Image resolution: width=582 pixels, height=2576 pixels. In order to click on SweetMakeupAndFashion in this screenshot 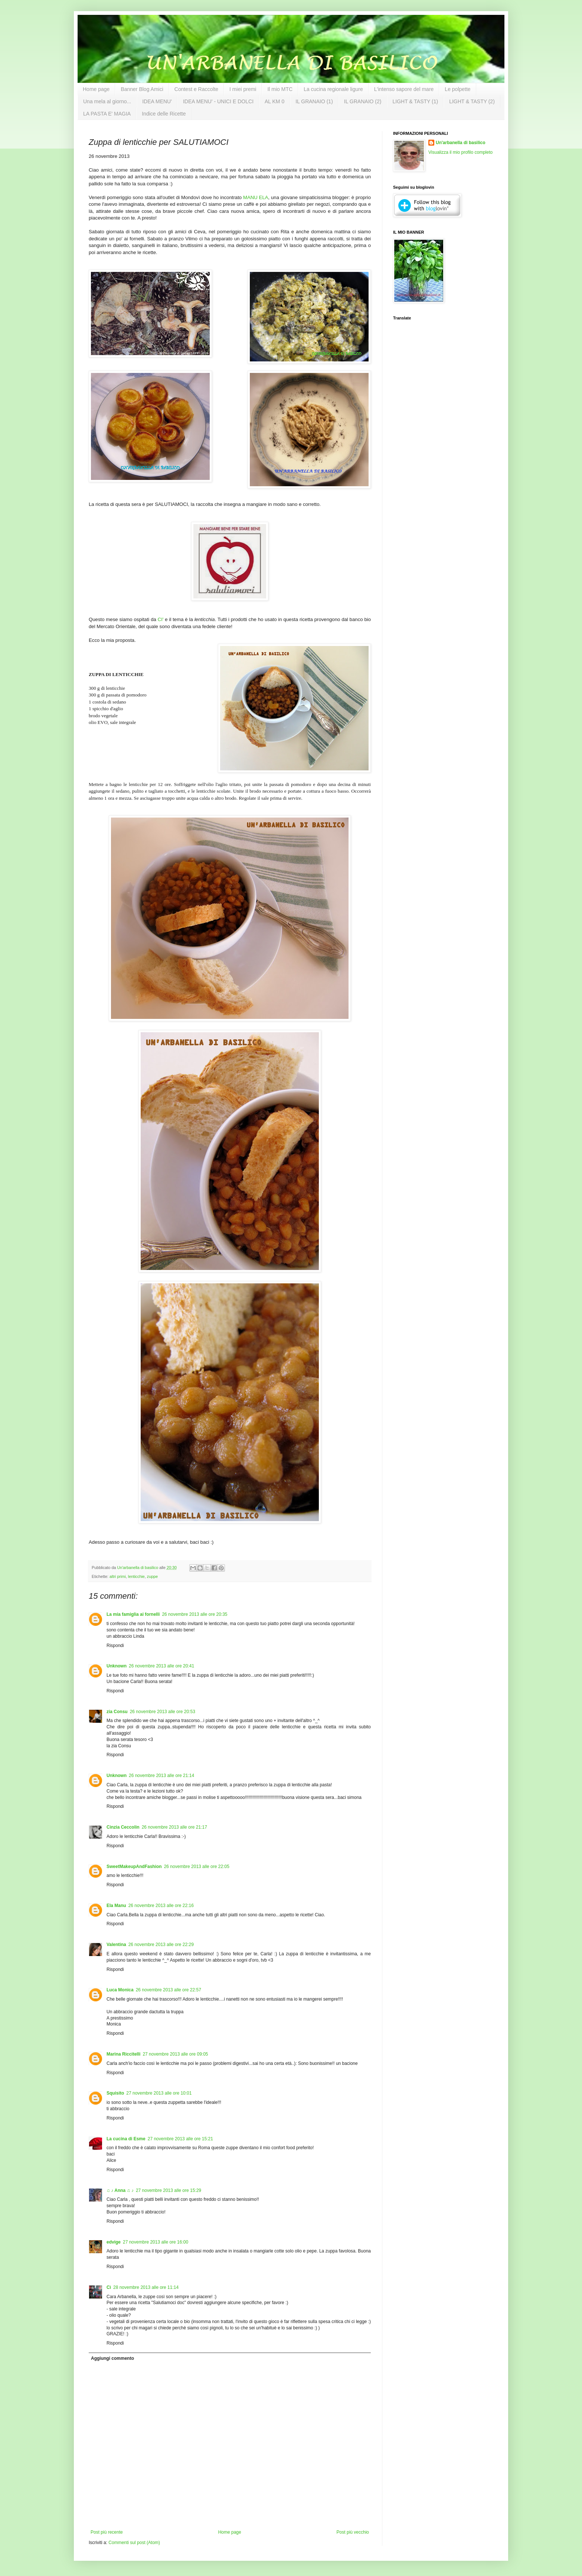, I will do `click(134, 1866)`.